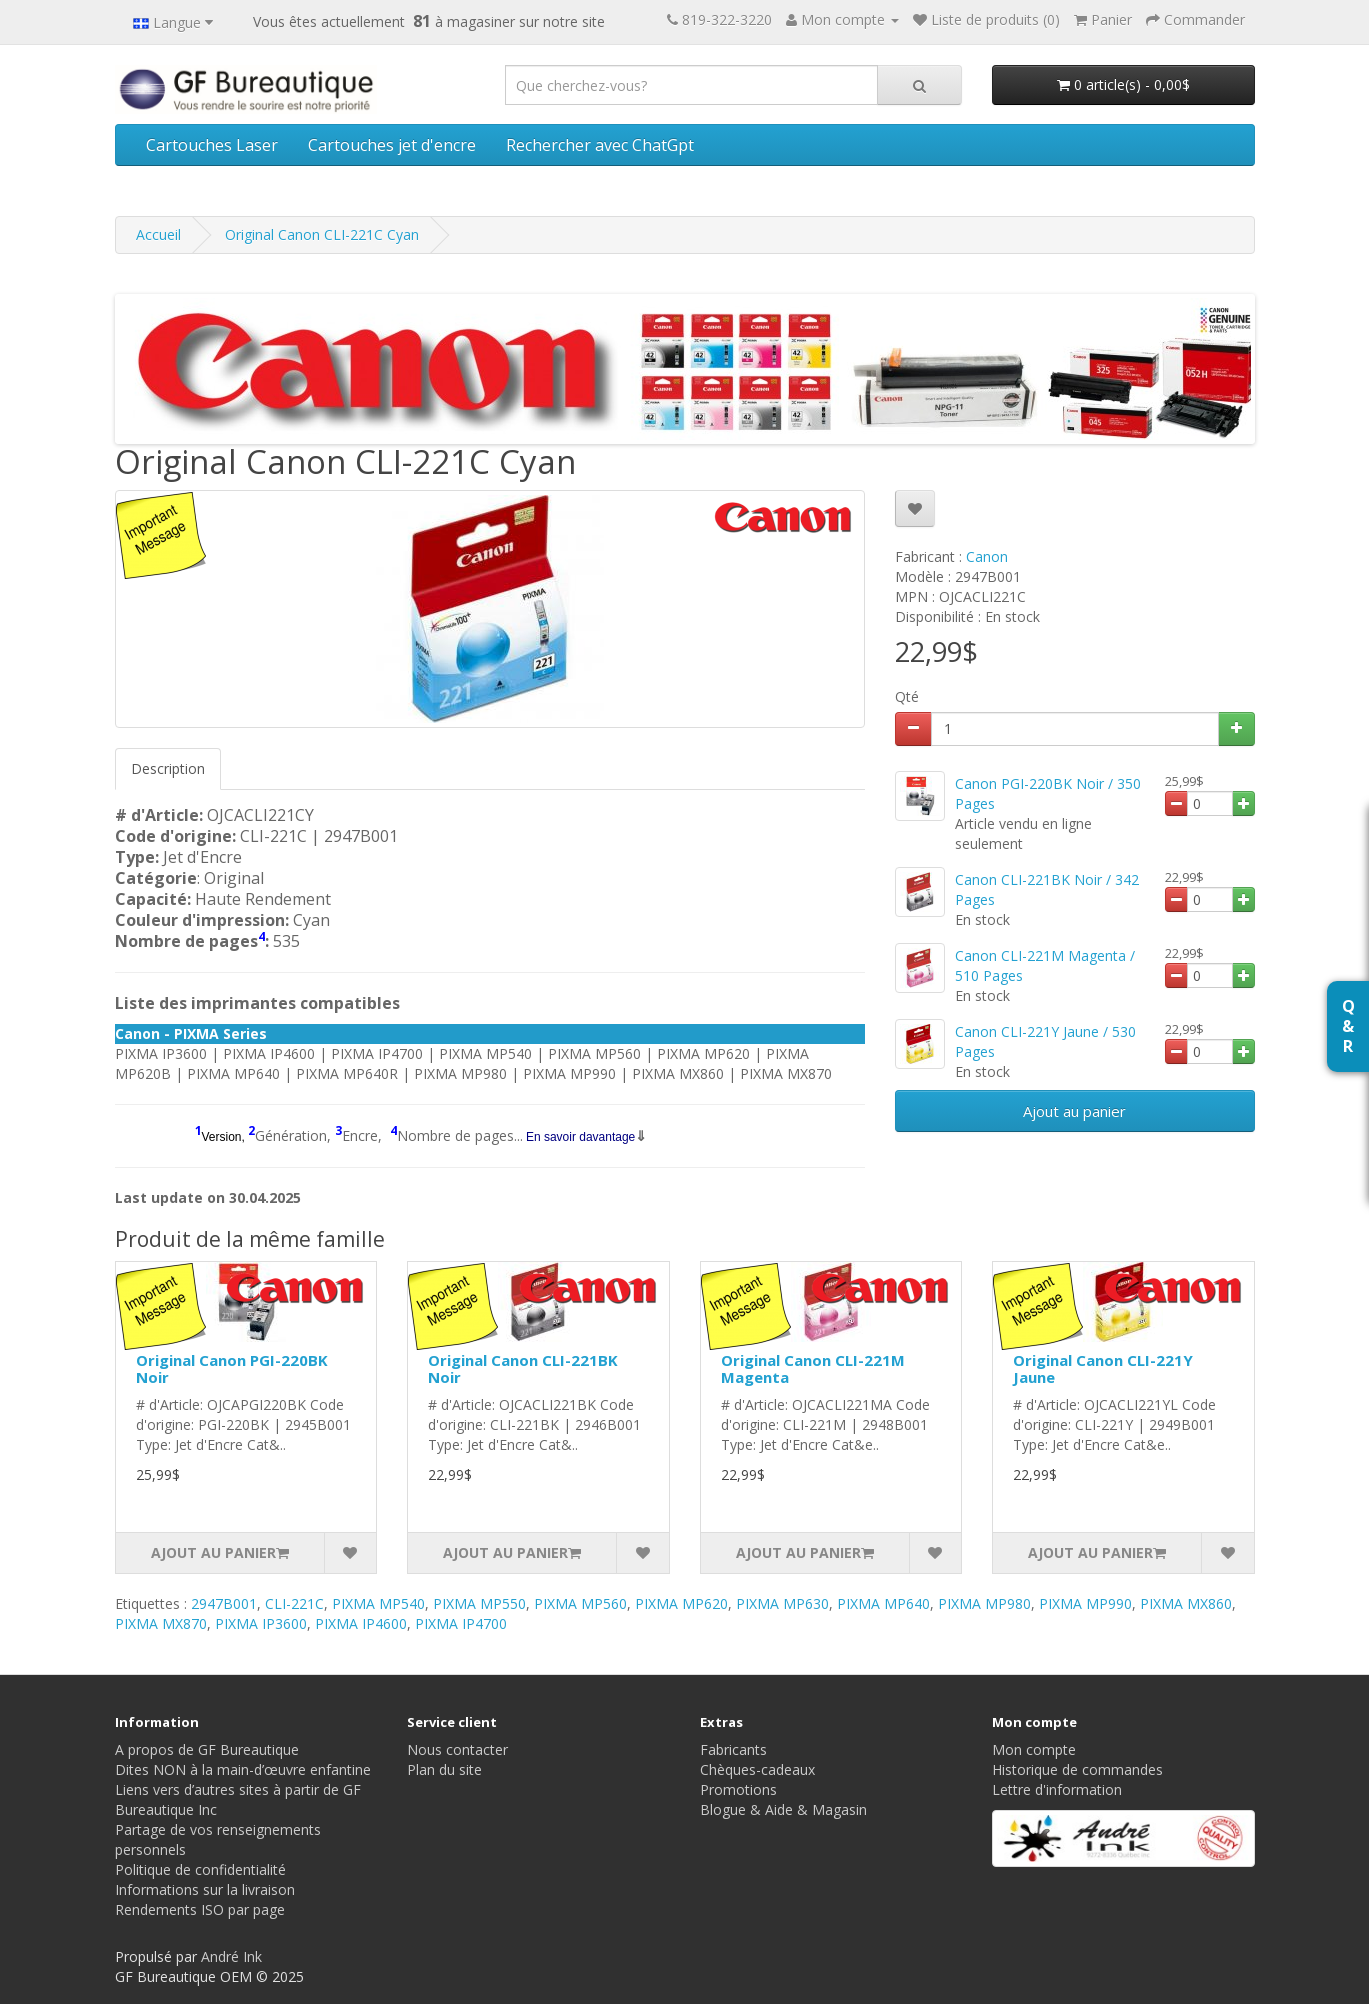 The image size is (1369, 2004). I want to click on Rendements ISO par page, so click(200, 1909).